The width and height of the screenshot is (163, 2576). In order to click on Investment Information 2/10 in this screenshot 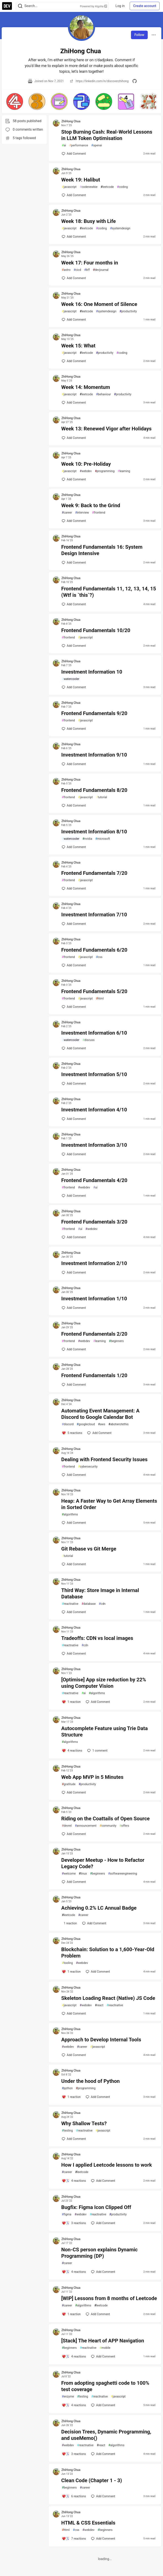, I will do `click(94, 1263)`.